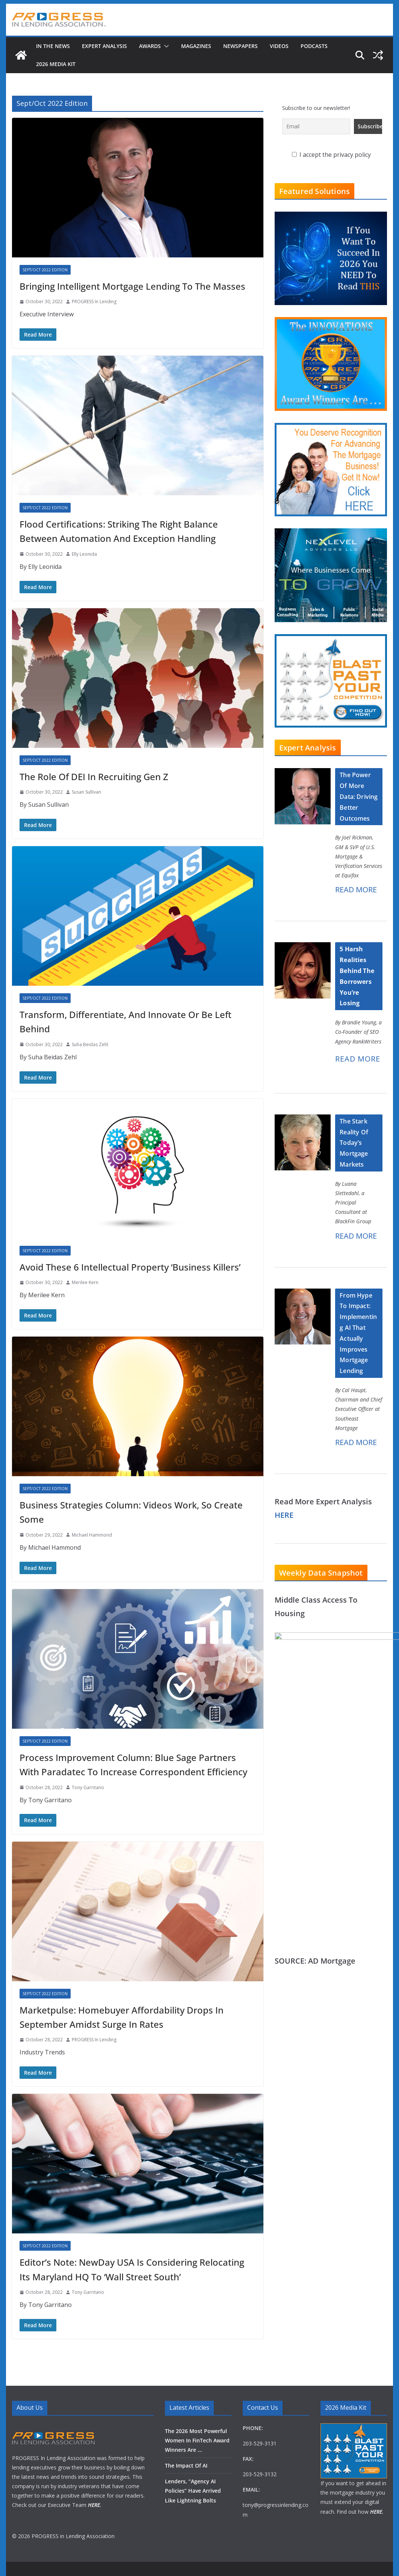 This screenshot has height=2576, width=399. I want to click on PROGRESS In Lending, so click(94, 301).